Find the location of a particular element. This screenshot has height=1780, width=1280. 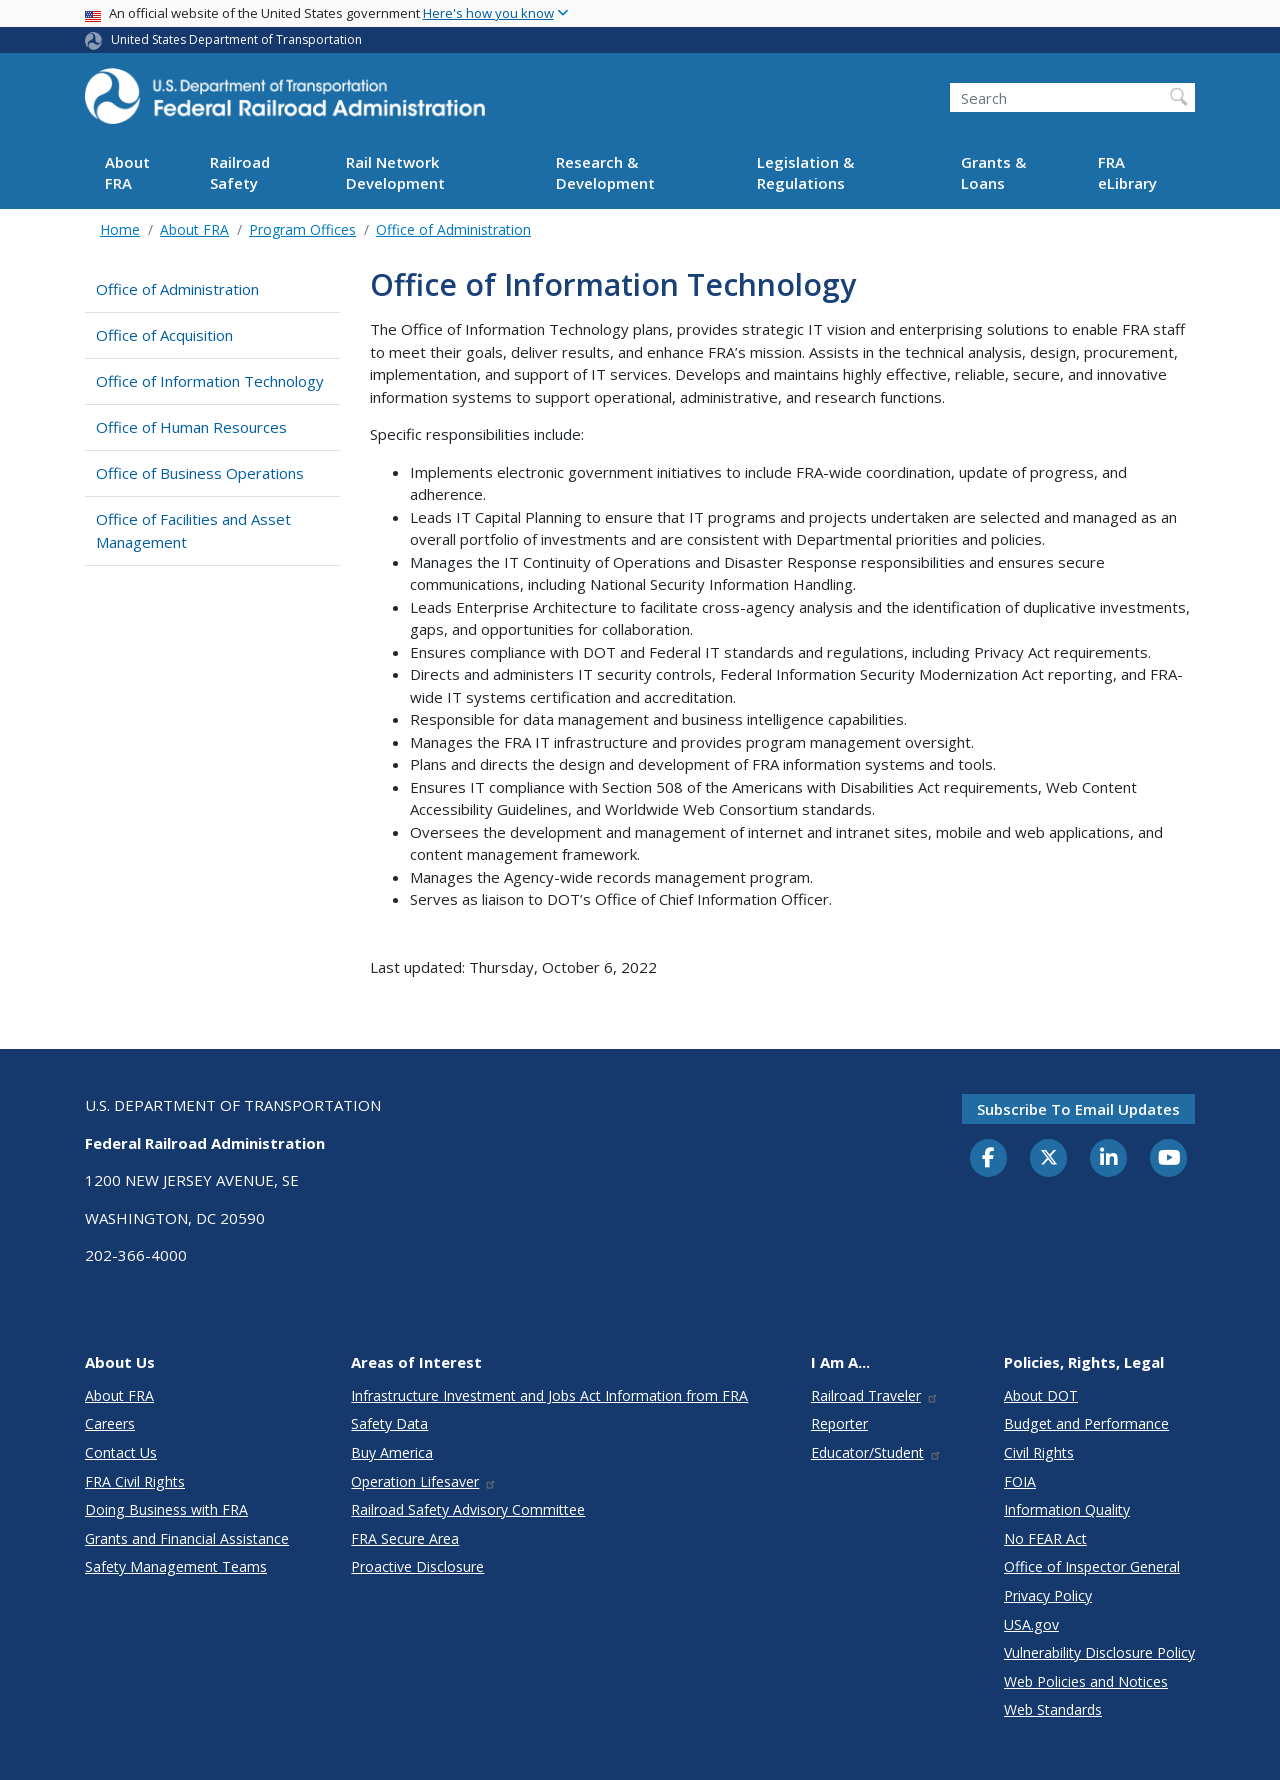

Rail Network Development is located at coordinates (395, 172).